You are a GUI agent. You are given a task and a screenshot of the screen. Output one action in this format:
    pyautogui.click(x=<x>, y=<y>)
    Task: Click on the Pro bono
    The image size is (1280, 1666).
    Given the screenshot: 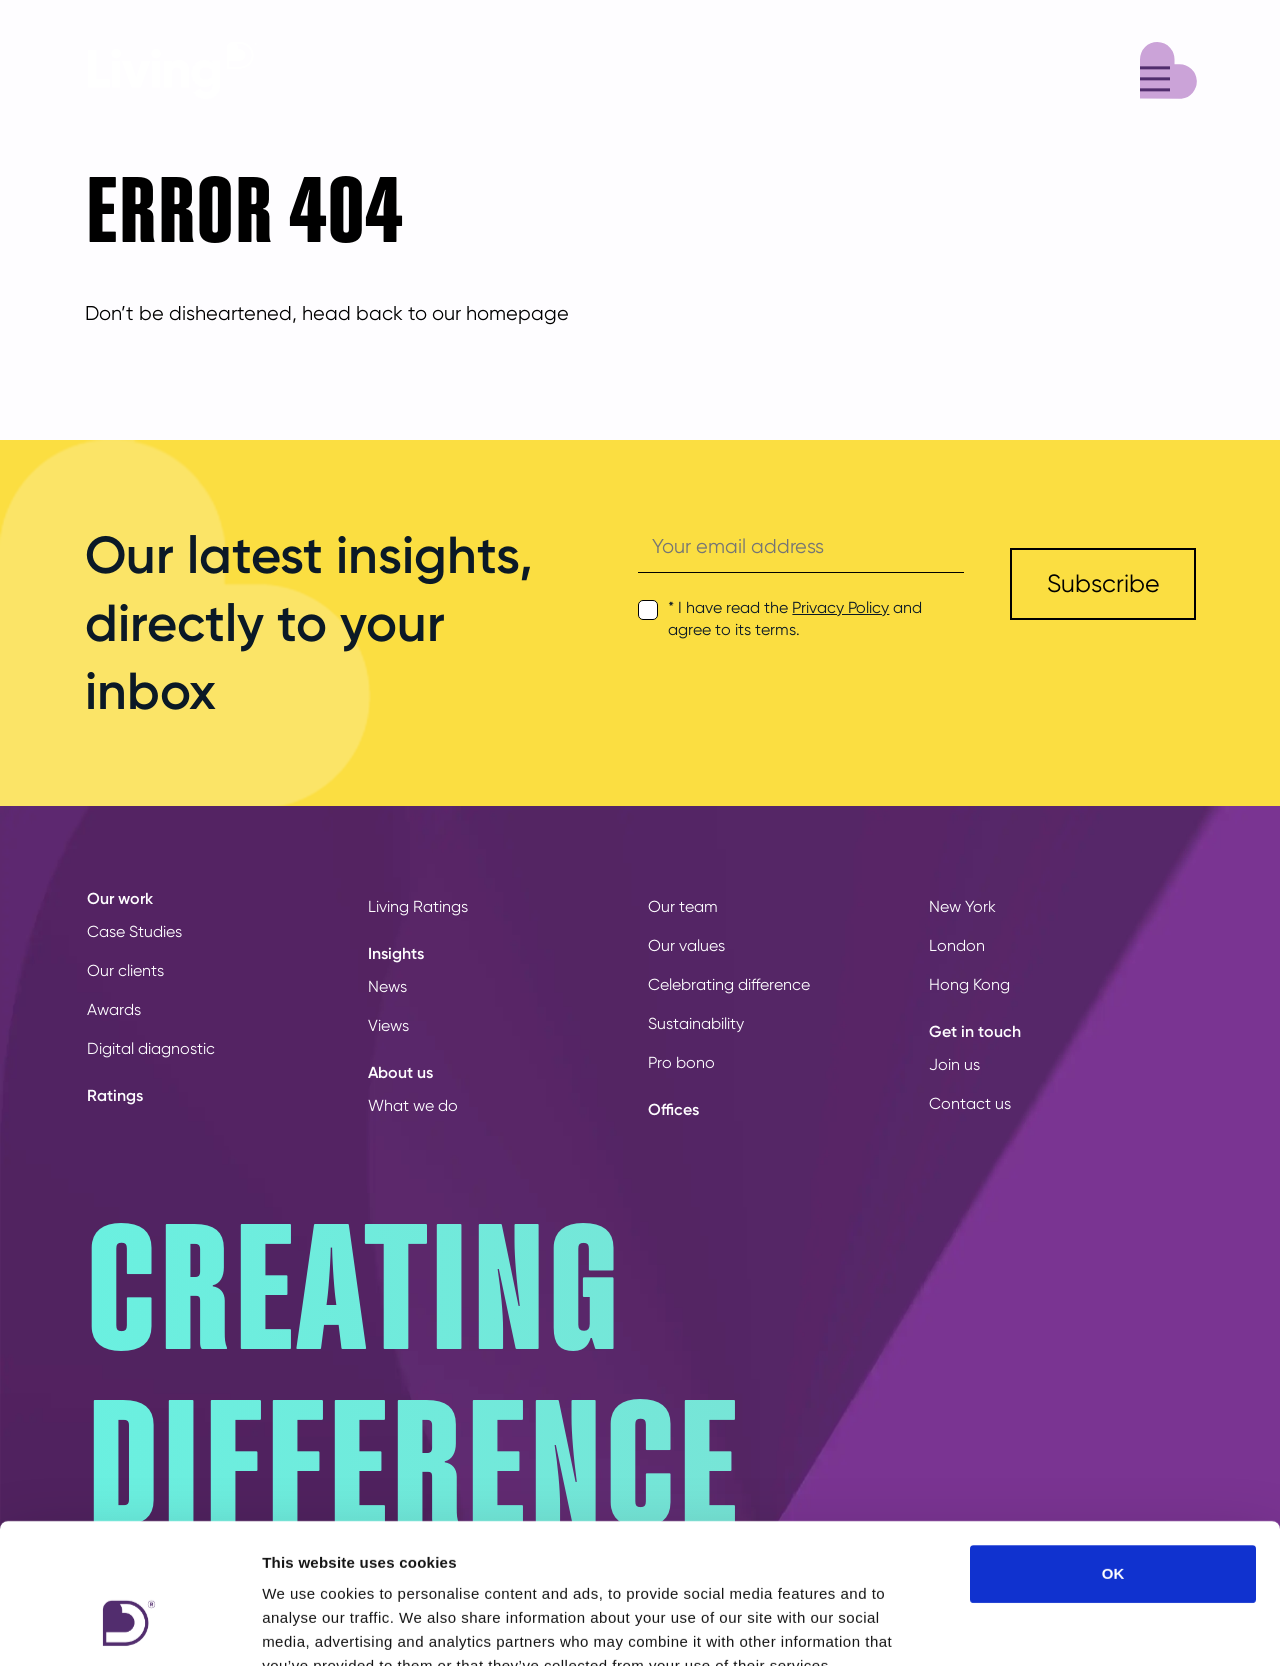 What is the action you would take?
    pyautogui.click(x=681, y=1062)
    